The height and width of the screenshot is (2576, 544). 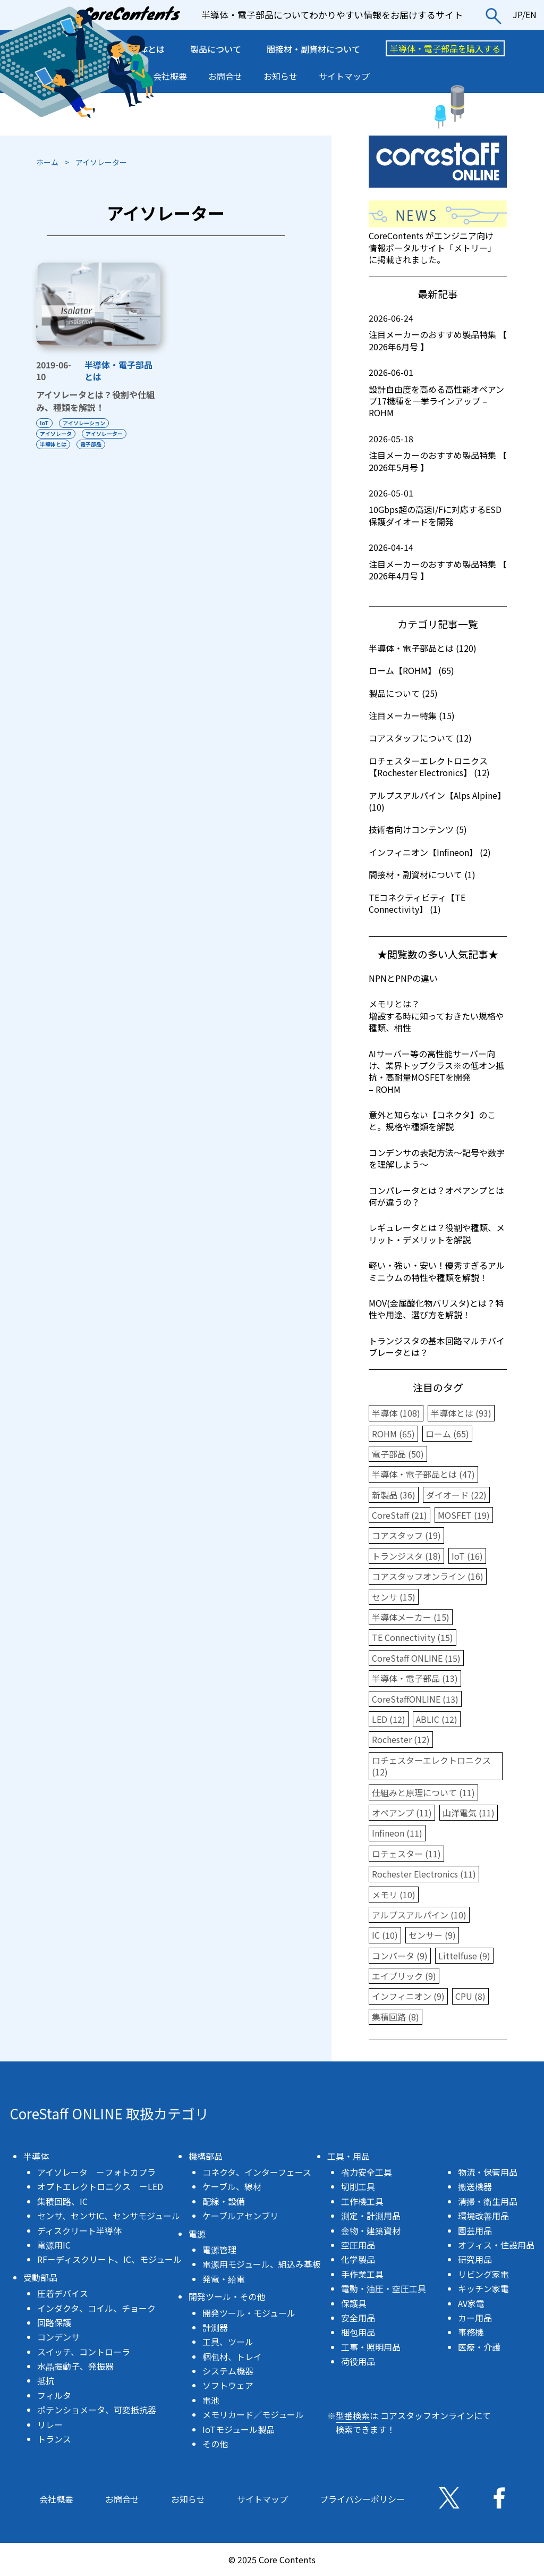 I want to click on 省力安全工具, so click(x=366, y=2172).